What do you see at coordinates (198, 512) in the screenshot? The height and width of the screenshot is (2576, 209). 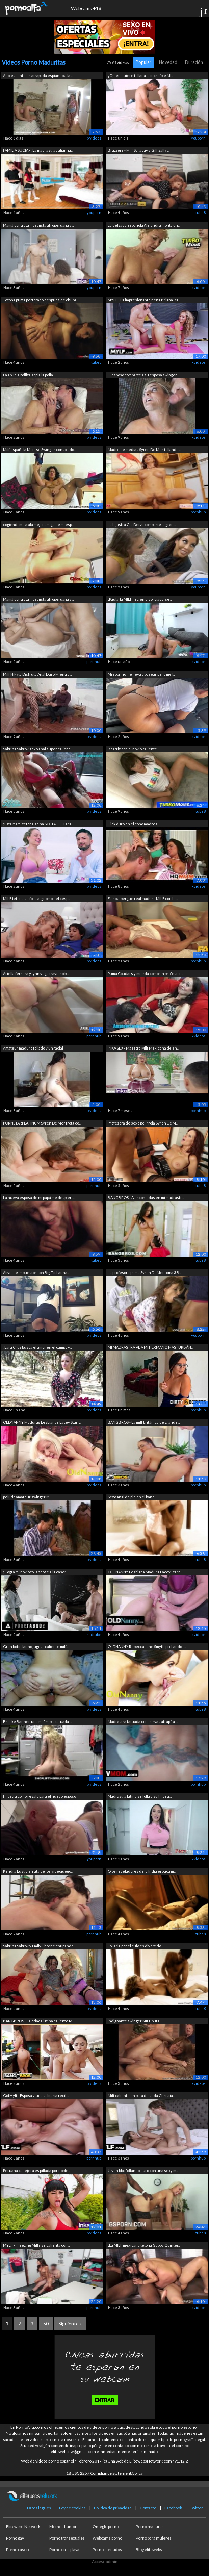 I see `pornhub` at bounding box center [198, 512].